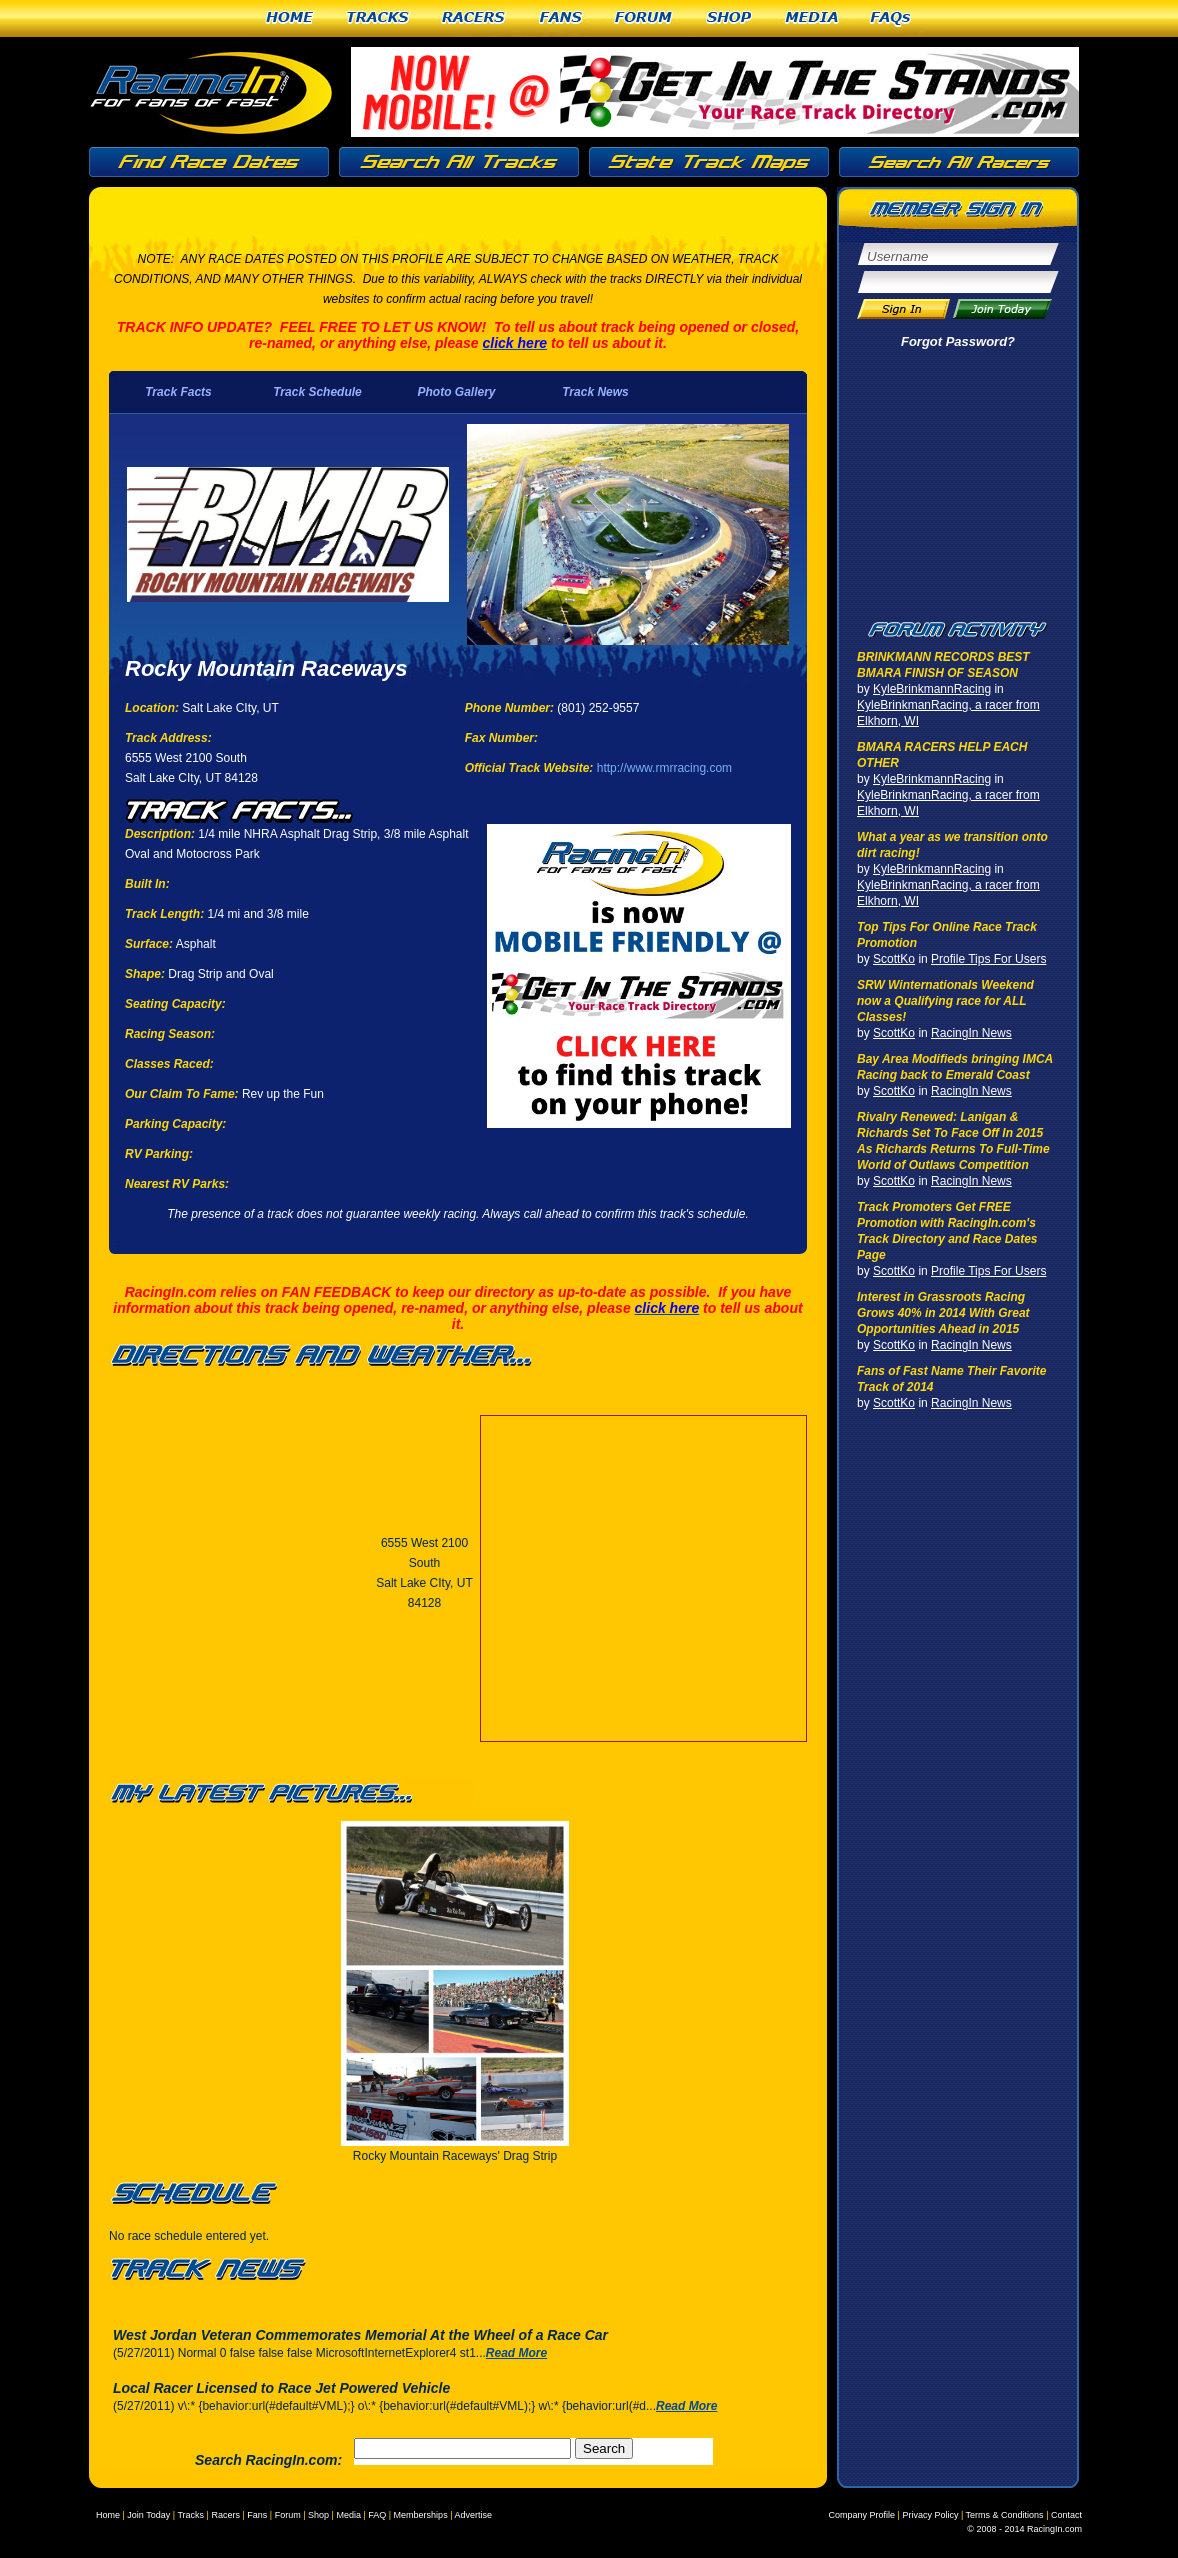 The height and width of the screenshot is (2558, 1178). I want to click on Forum, so click(644, 18).